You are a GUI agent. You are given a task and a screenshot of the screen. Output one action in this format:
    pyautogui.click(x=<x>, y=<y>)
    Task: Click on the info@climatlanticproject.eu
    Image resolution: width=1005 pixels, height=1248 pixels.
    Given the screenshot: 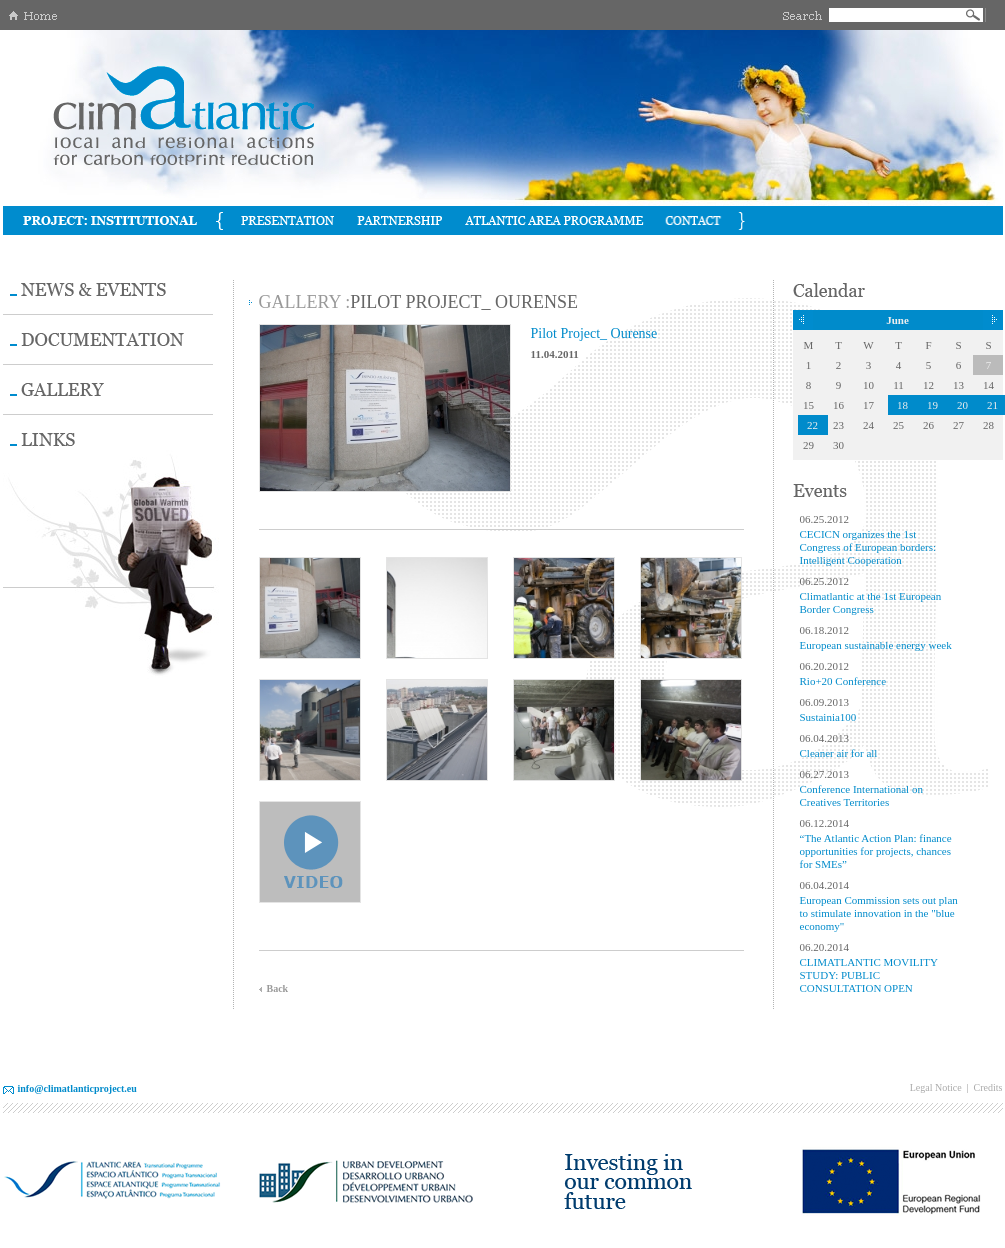 What is the action you would take?
    pyautogui.click(x=77, y=1088)
    